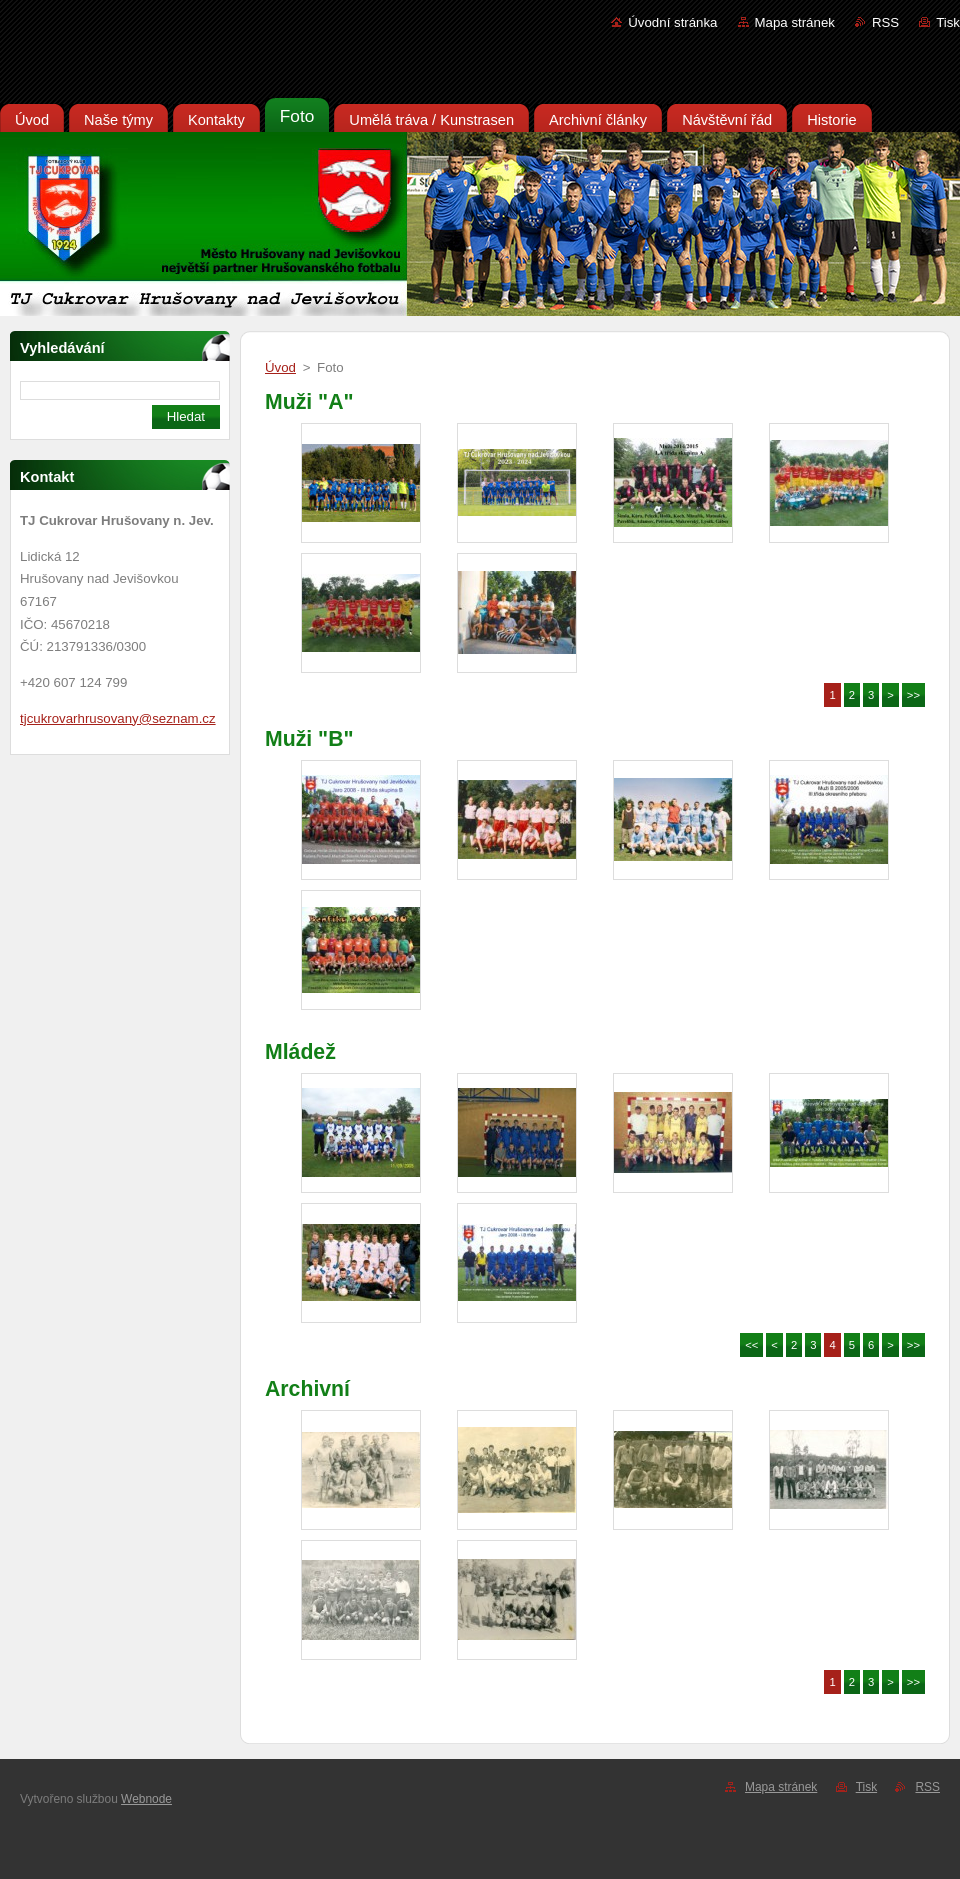 This screenshot has height=1879, width=960. Describe the element at coordinates (146, 1799) in the screenshot. I see `Webnode` at that location.